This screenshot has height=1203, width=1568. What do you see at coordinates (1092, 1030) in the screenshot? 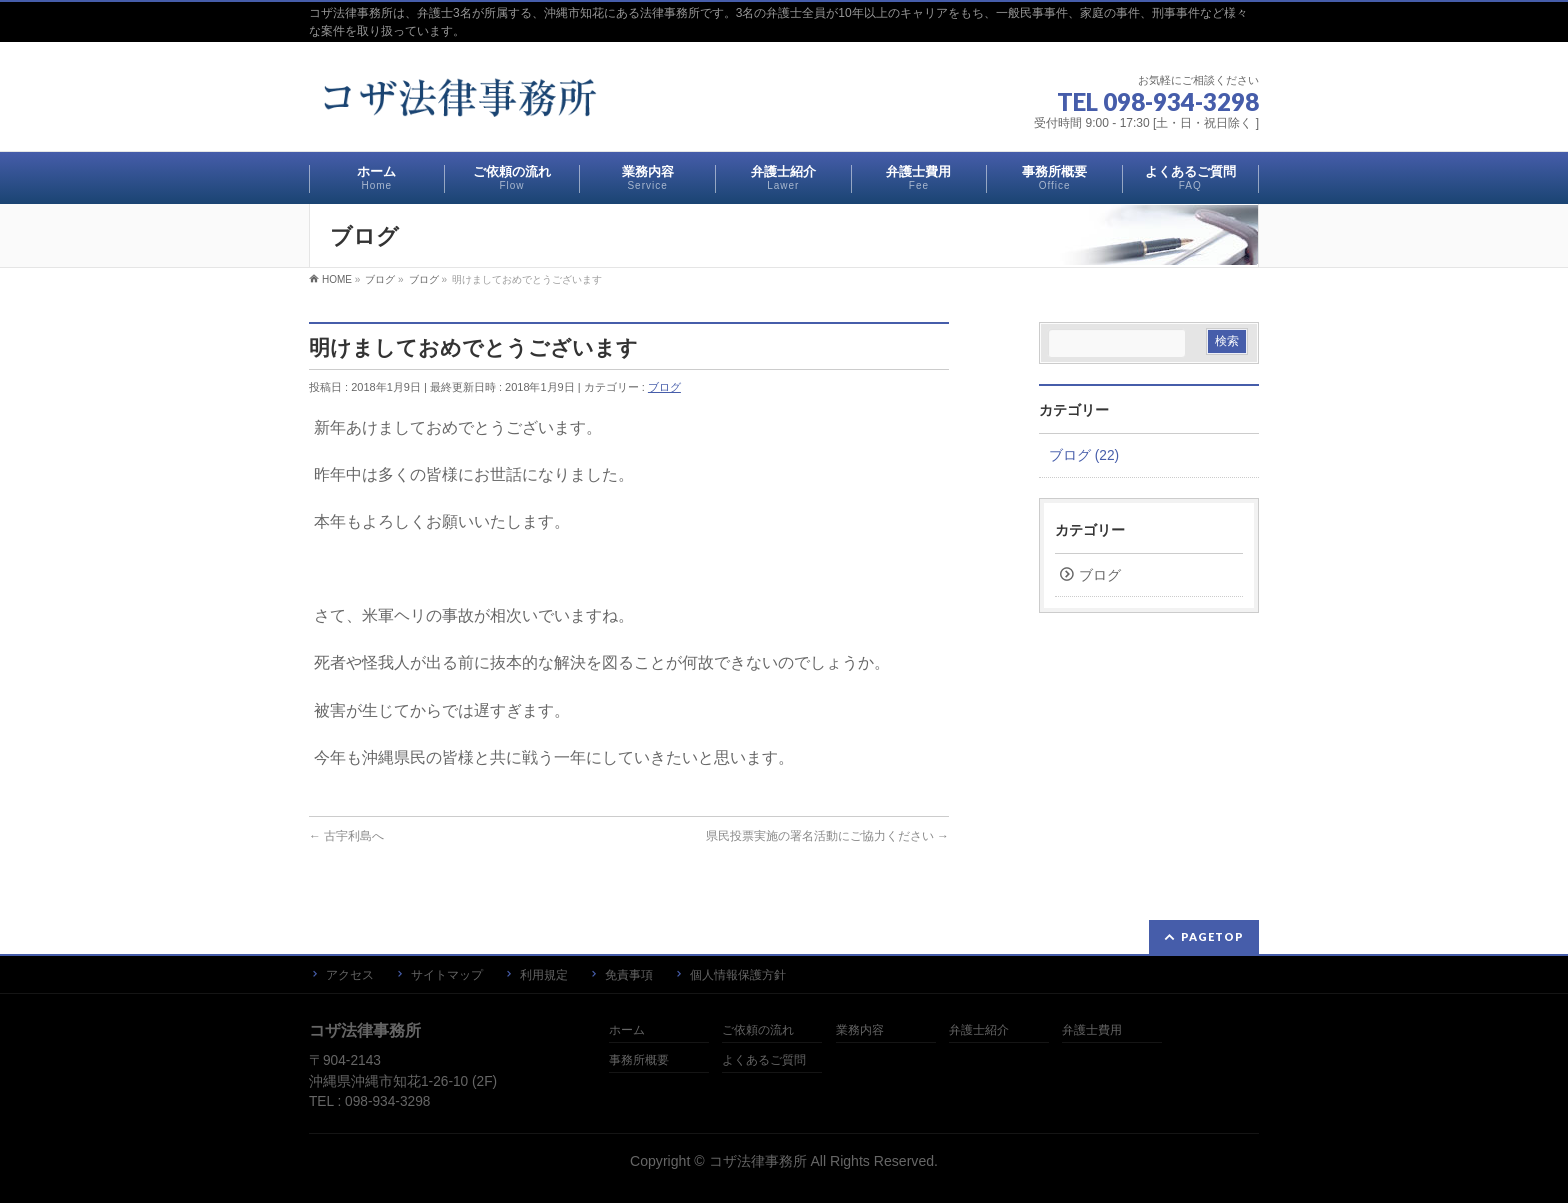
I see `弁護士費用` at bounding box center [1092, 1030].